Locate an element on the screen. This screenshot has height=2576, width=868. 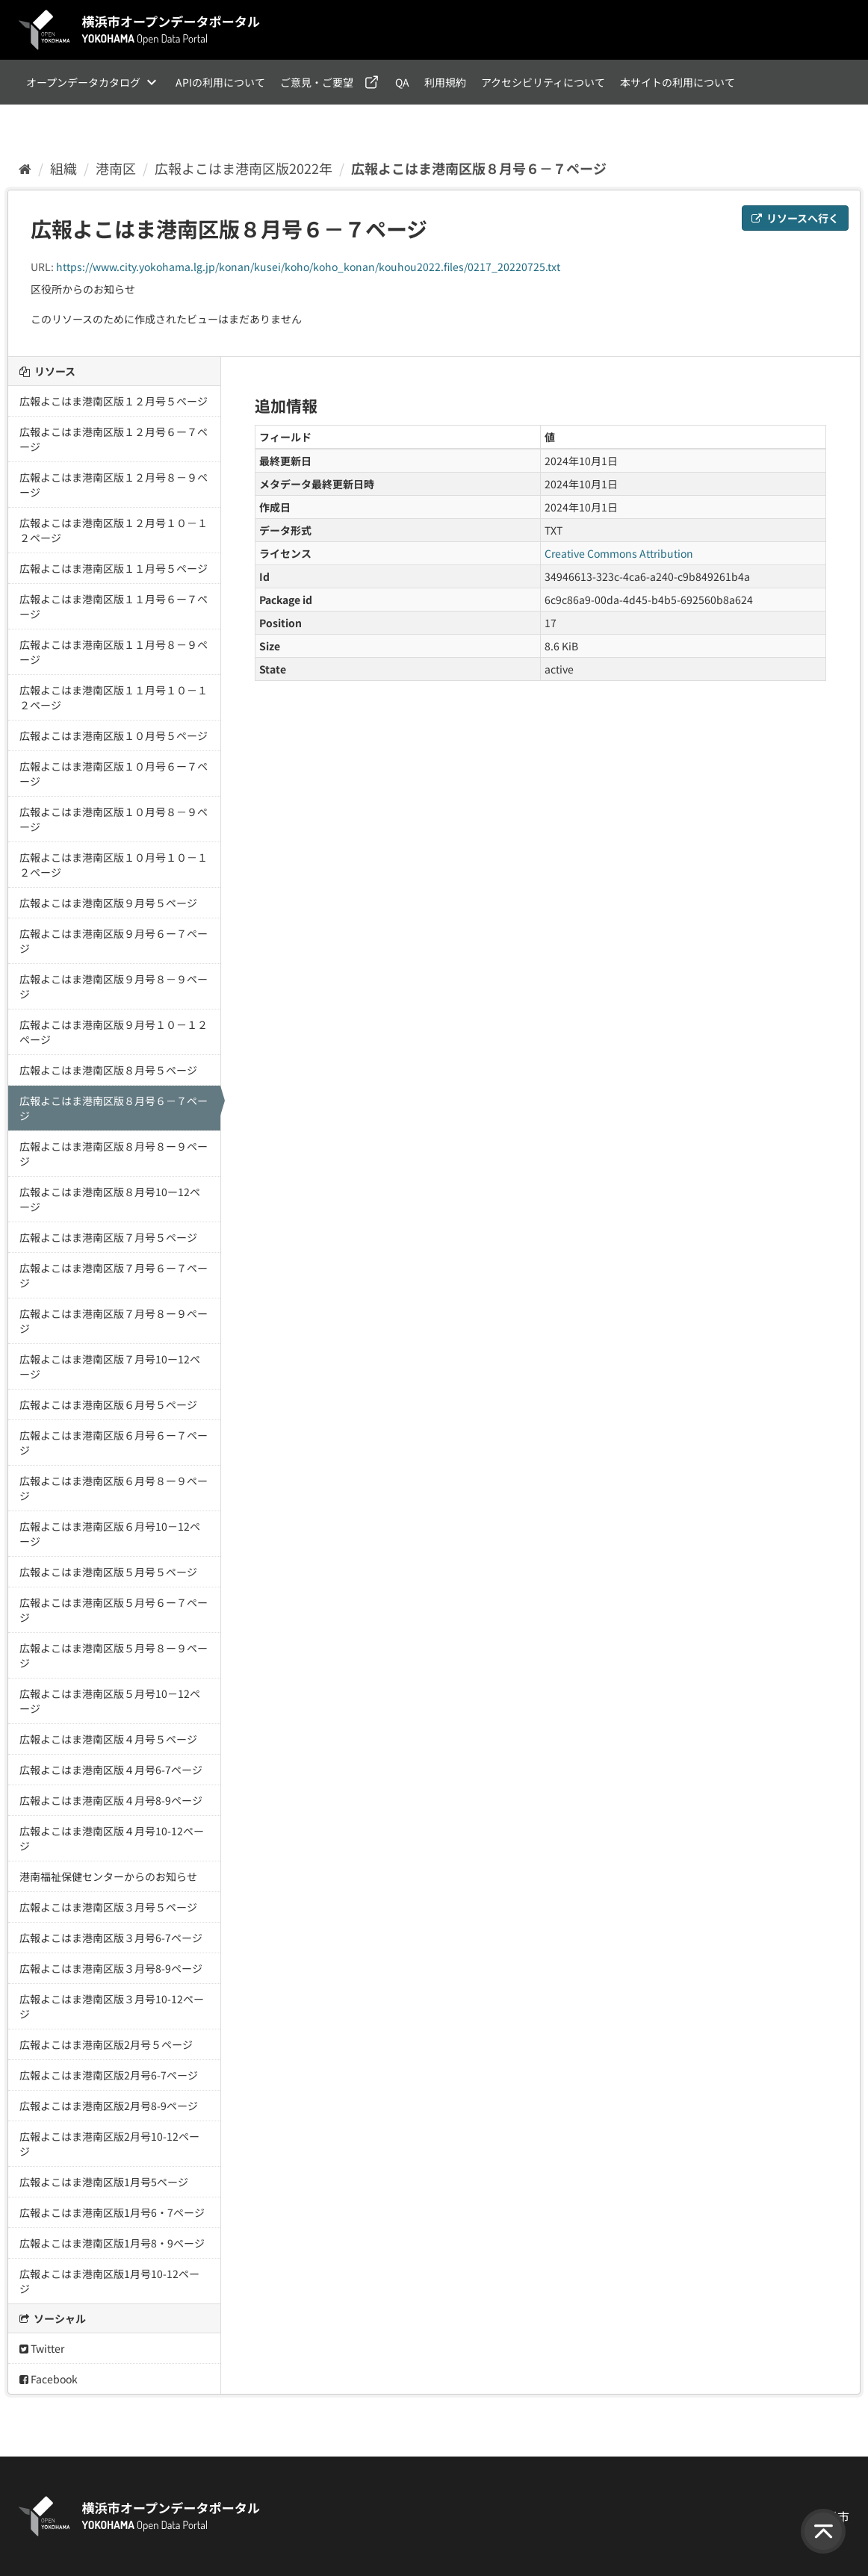
広報よこはま港南区版１０月号６ー７ページ is located at coordinates (113, 773).